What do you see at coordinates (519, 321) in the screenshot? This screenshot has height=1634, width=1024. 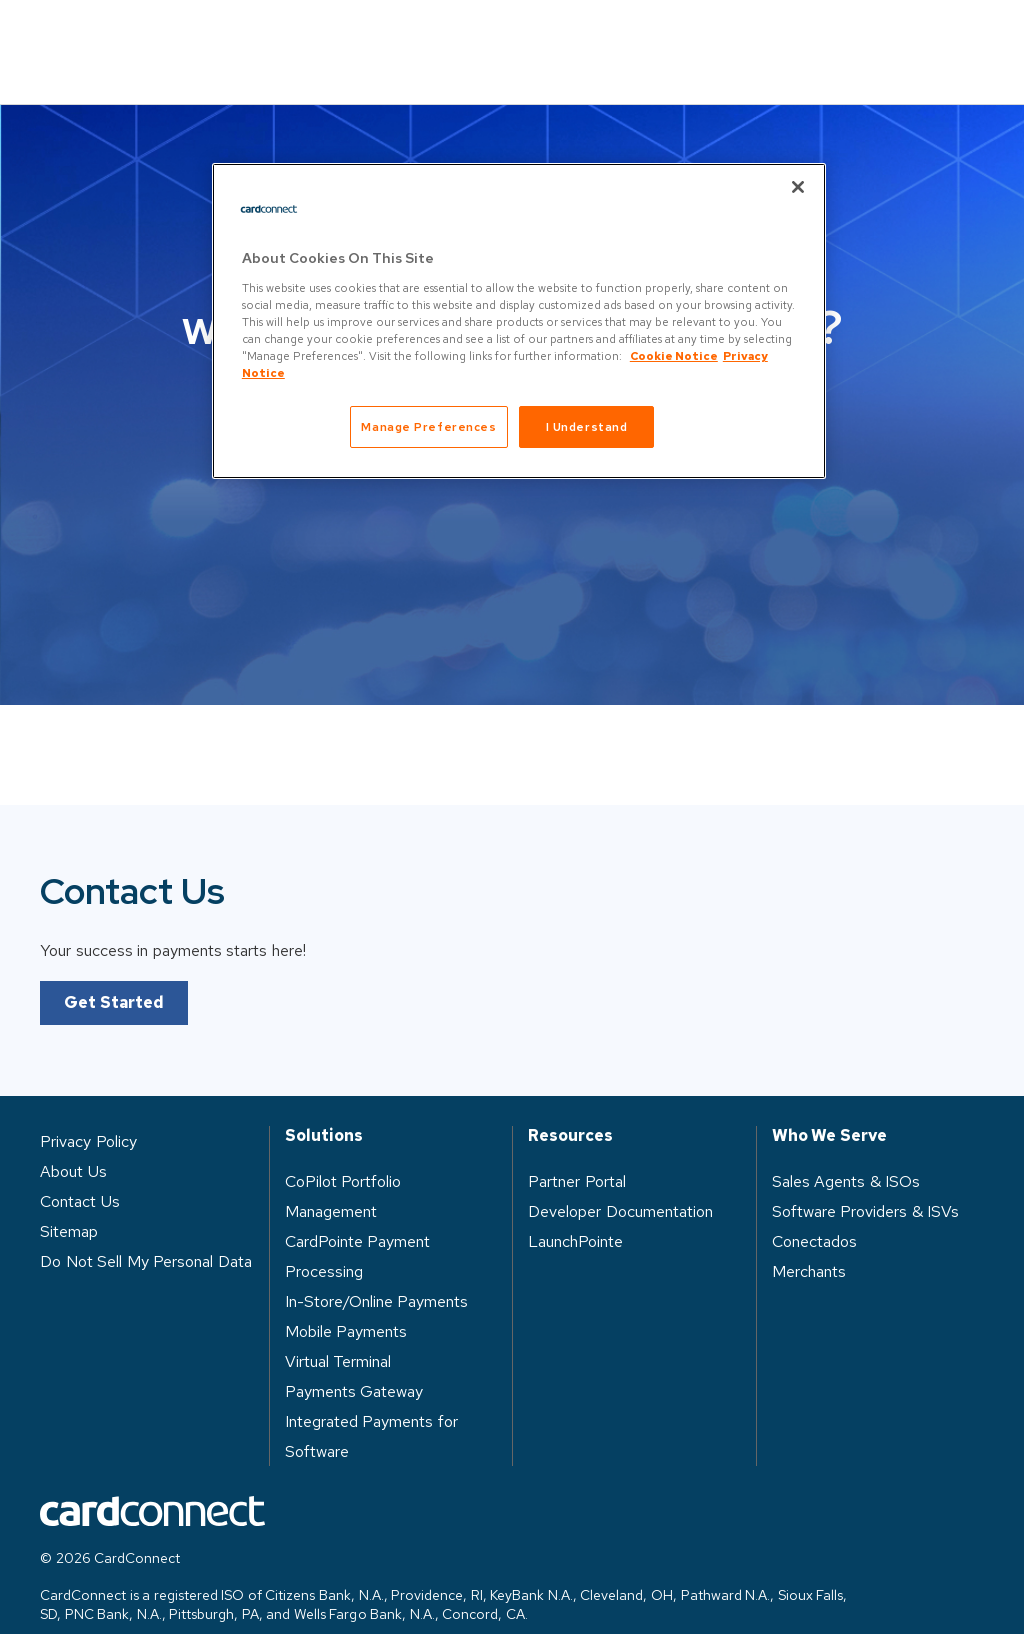 I see `[region]` at bounding box center [519, 321].